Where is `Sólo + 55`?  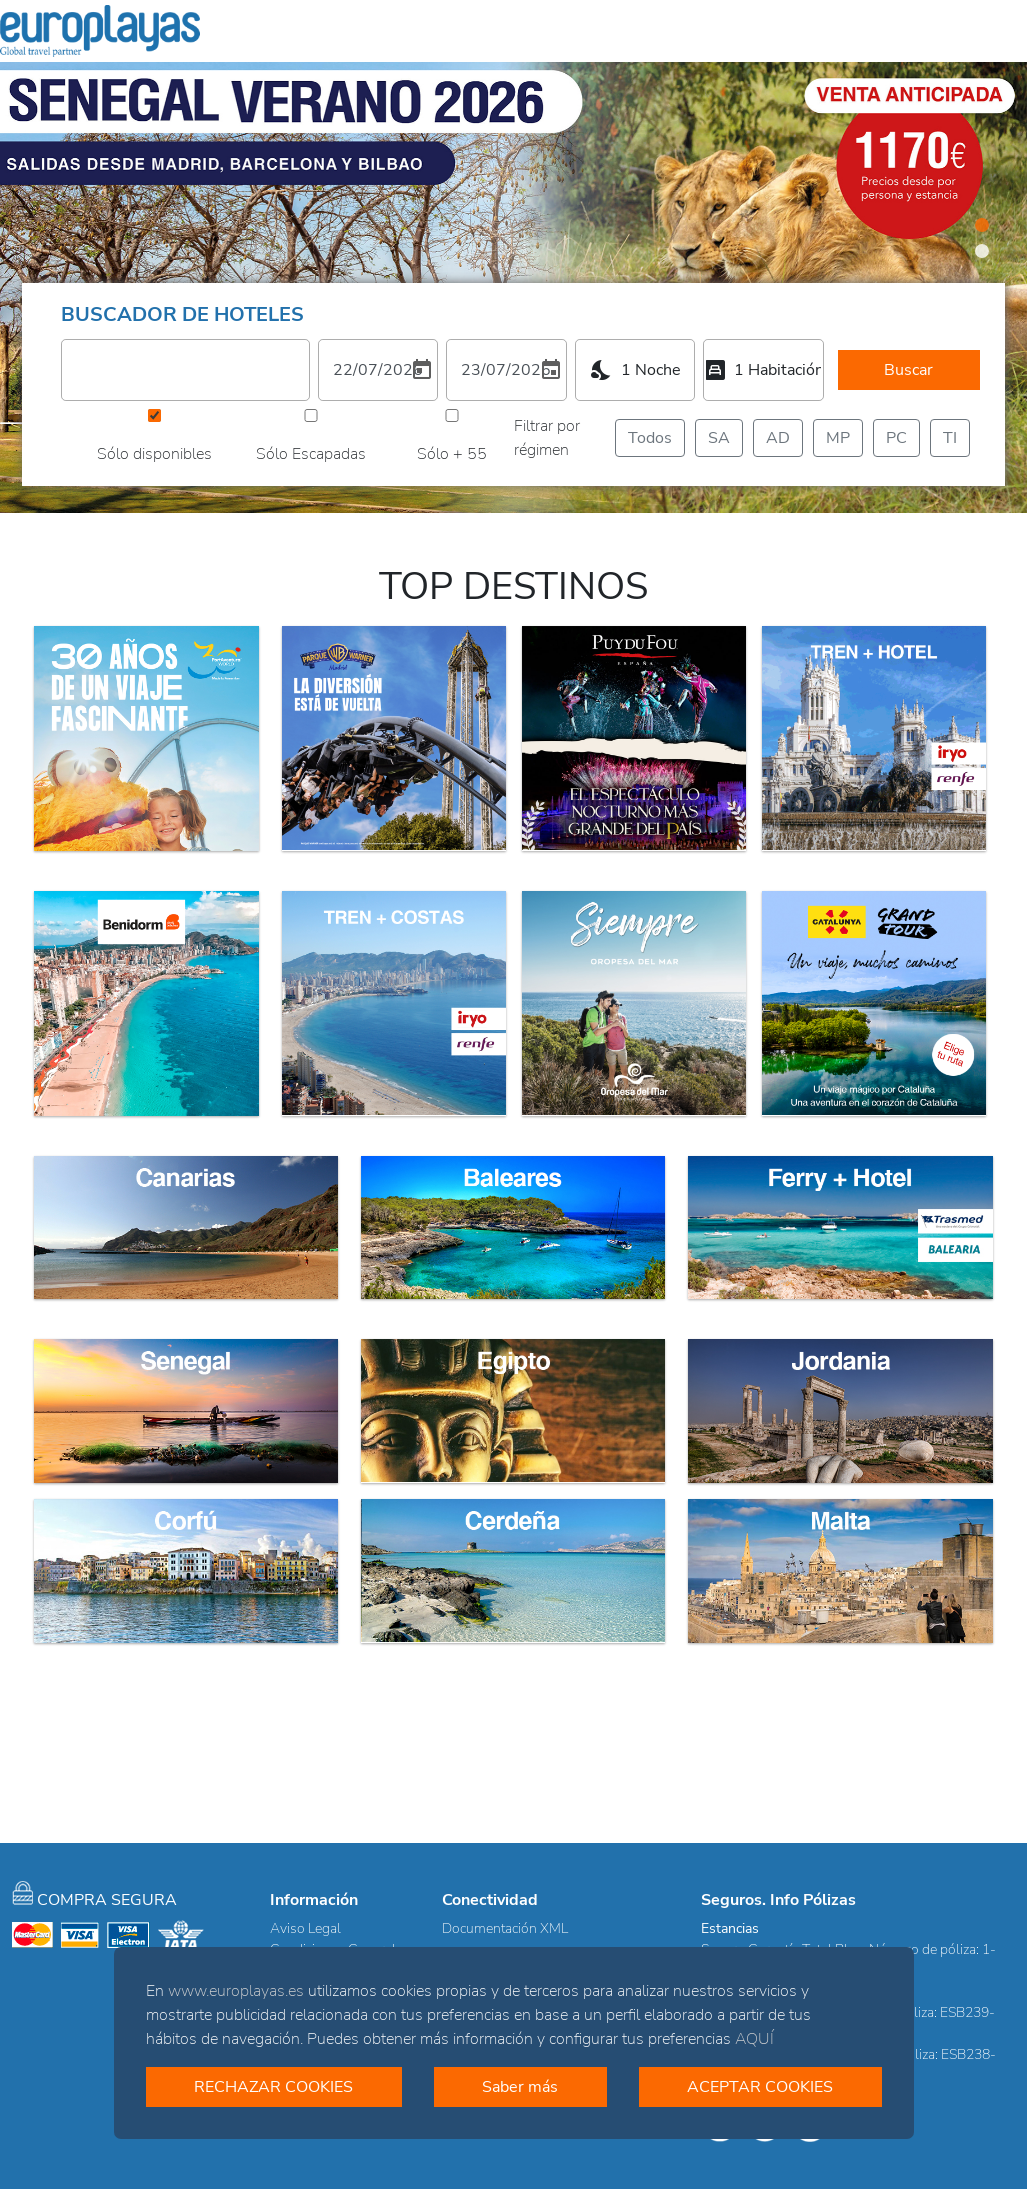 Sólo + 55 is located at coordinates (452, 454).